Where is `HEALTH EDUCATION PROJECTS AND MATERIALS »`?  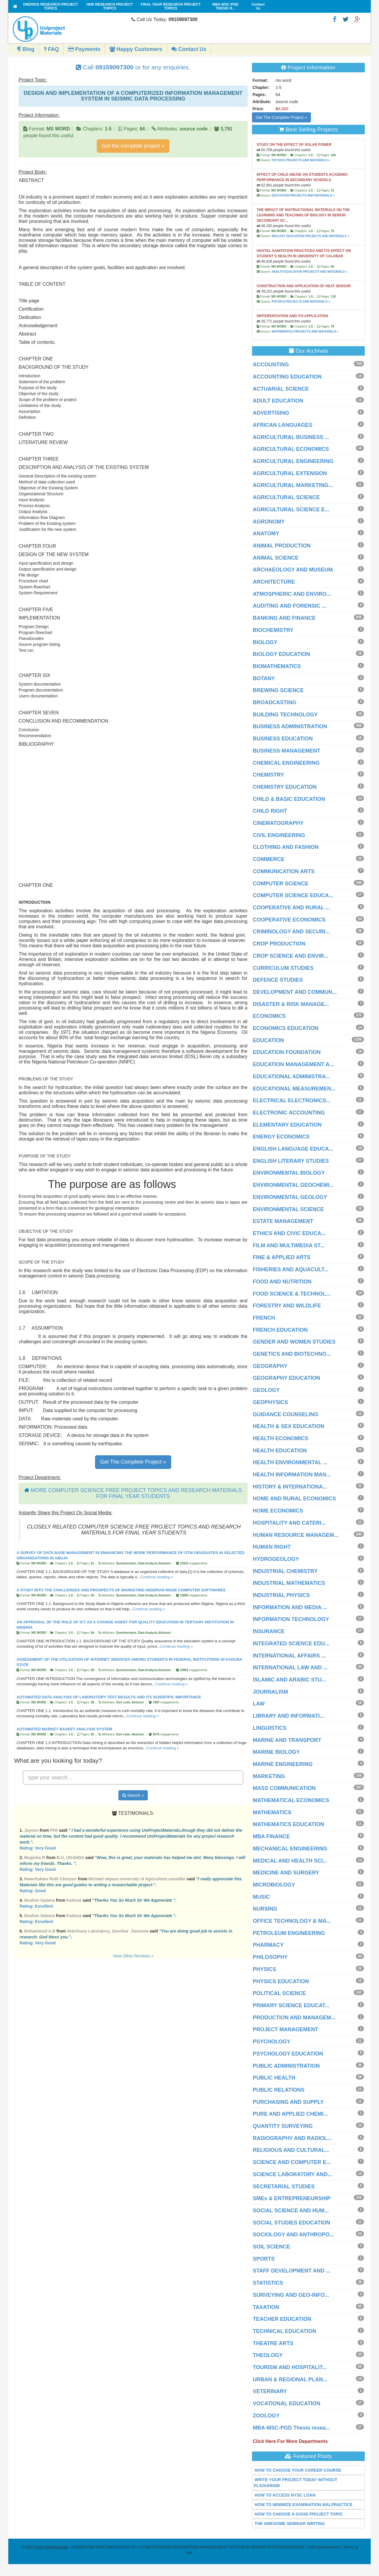 HEALTH EDUCATION PROJECTS AND MATERIALS » is located at coordinates (309, 271).